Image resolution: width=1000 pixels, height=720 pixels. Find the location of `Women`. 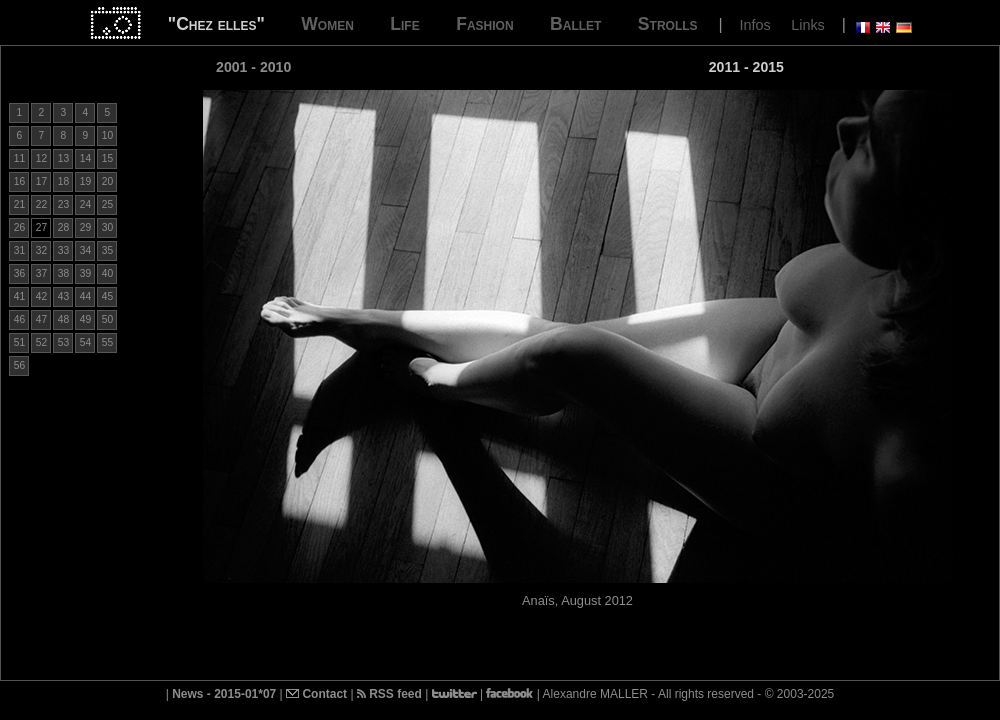

Women is located at coordinates (327, 24).